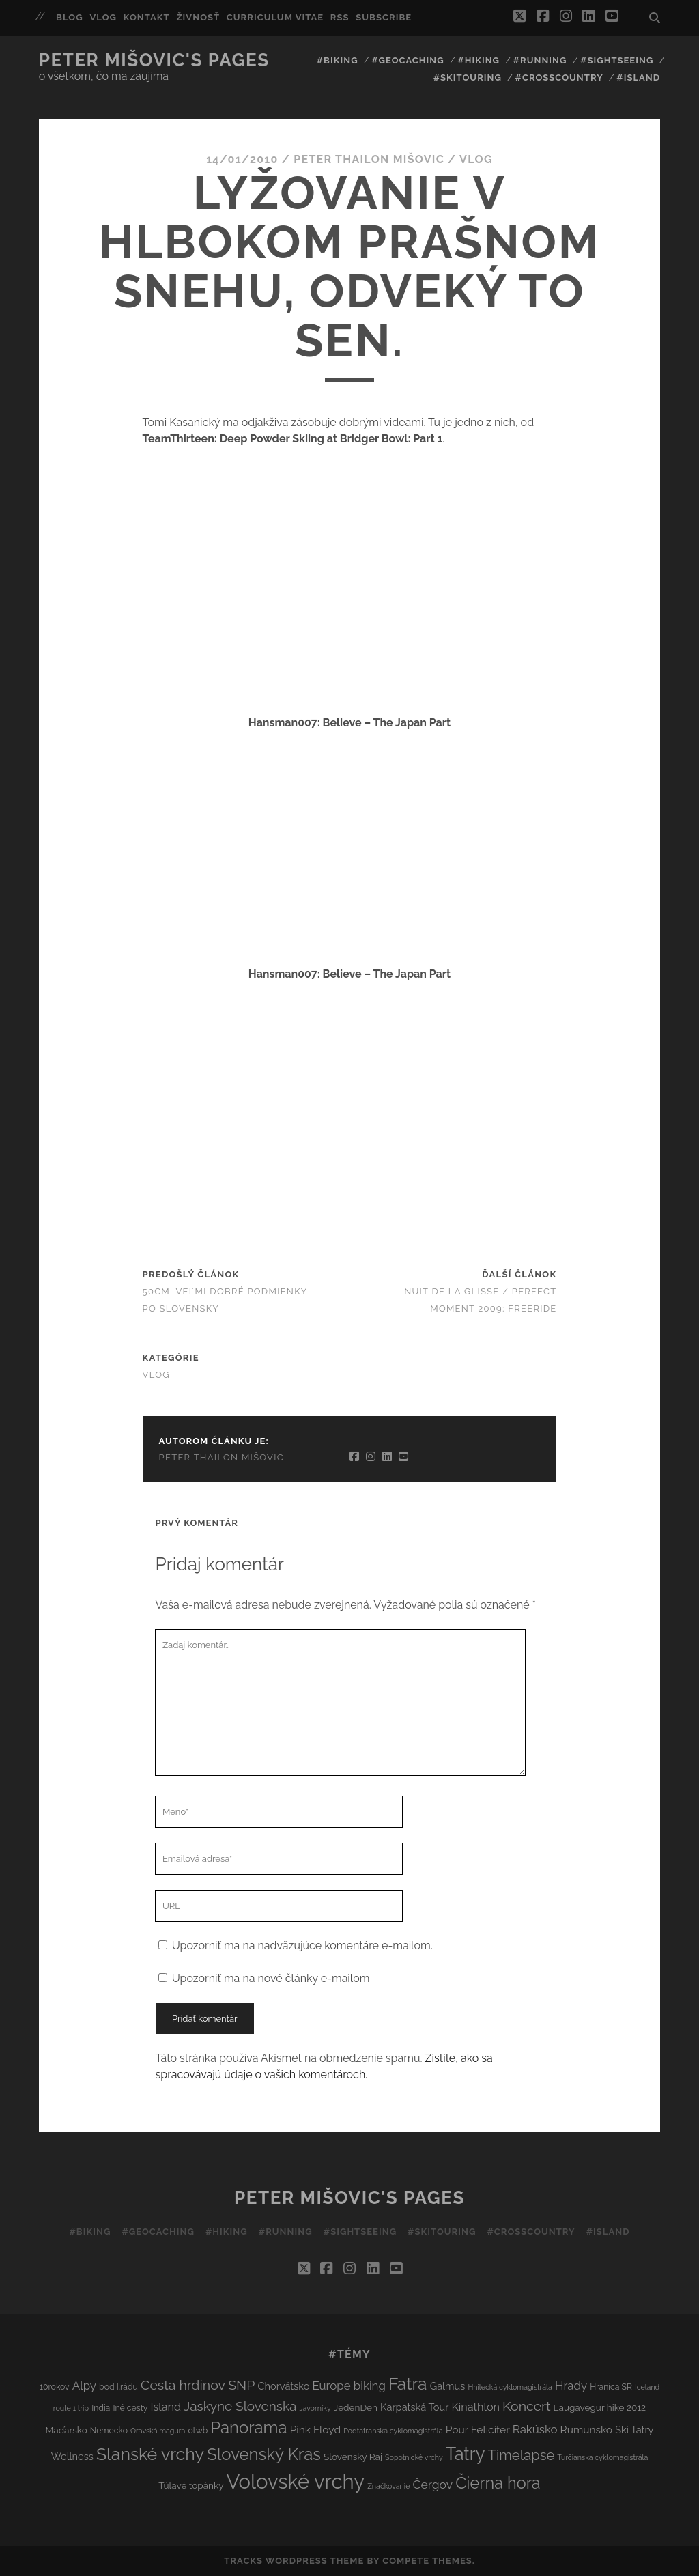 This screenshot has height=2576, width=699. I want to click on Sopotnické vrchy [Sopotnické vrchy (2 položky)], so click(414, 2457).